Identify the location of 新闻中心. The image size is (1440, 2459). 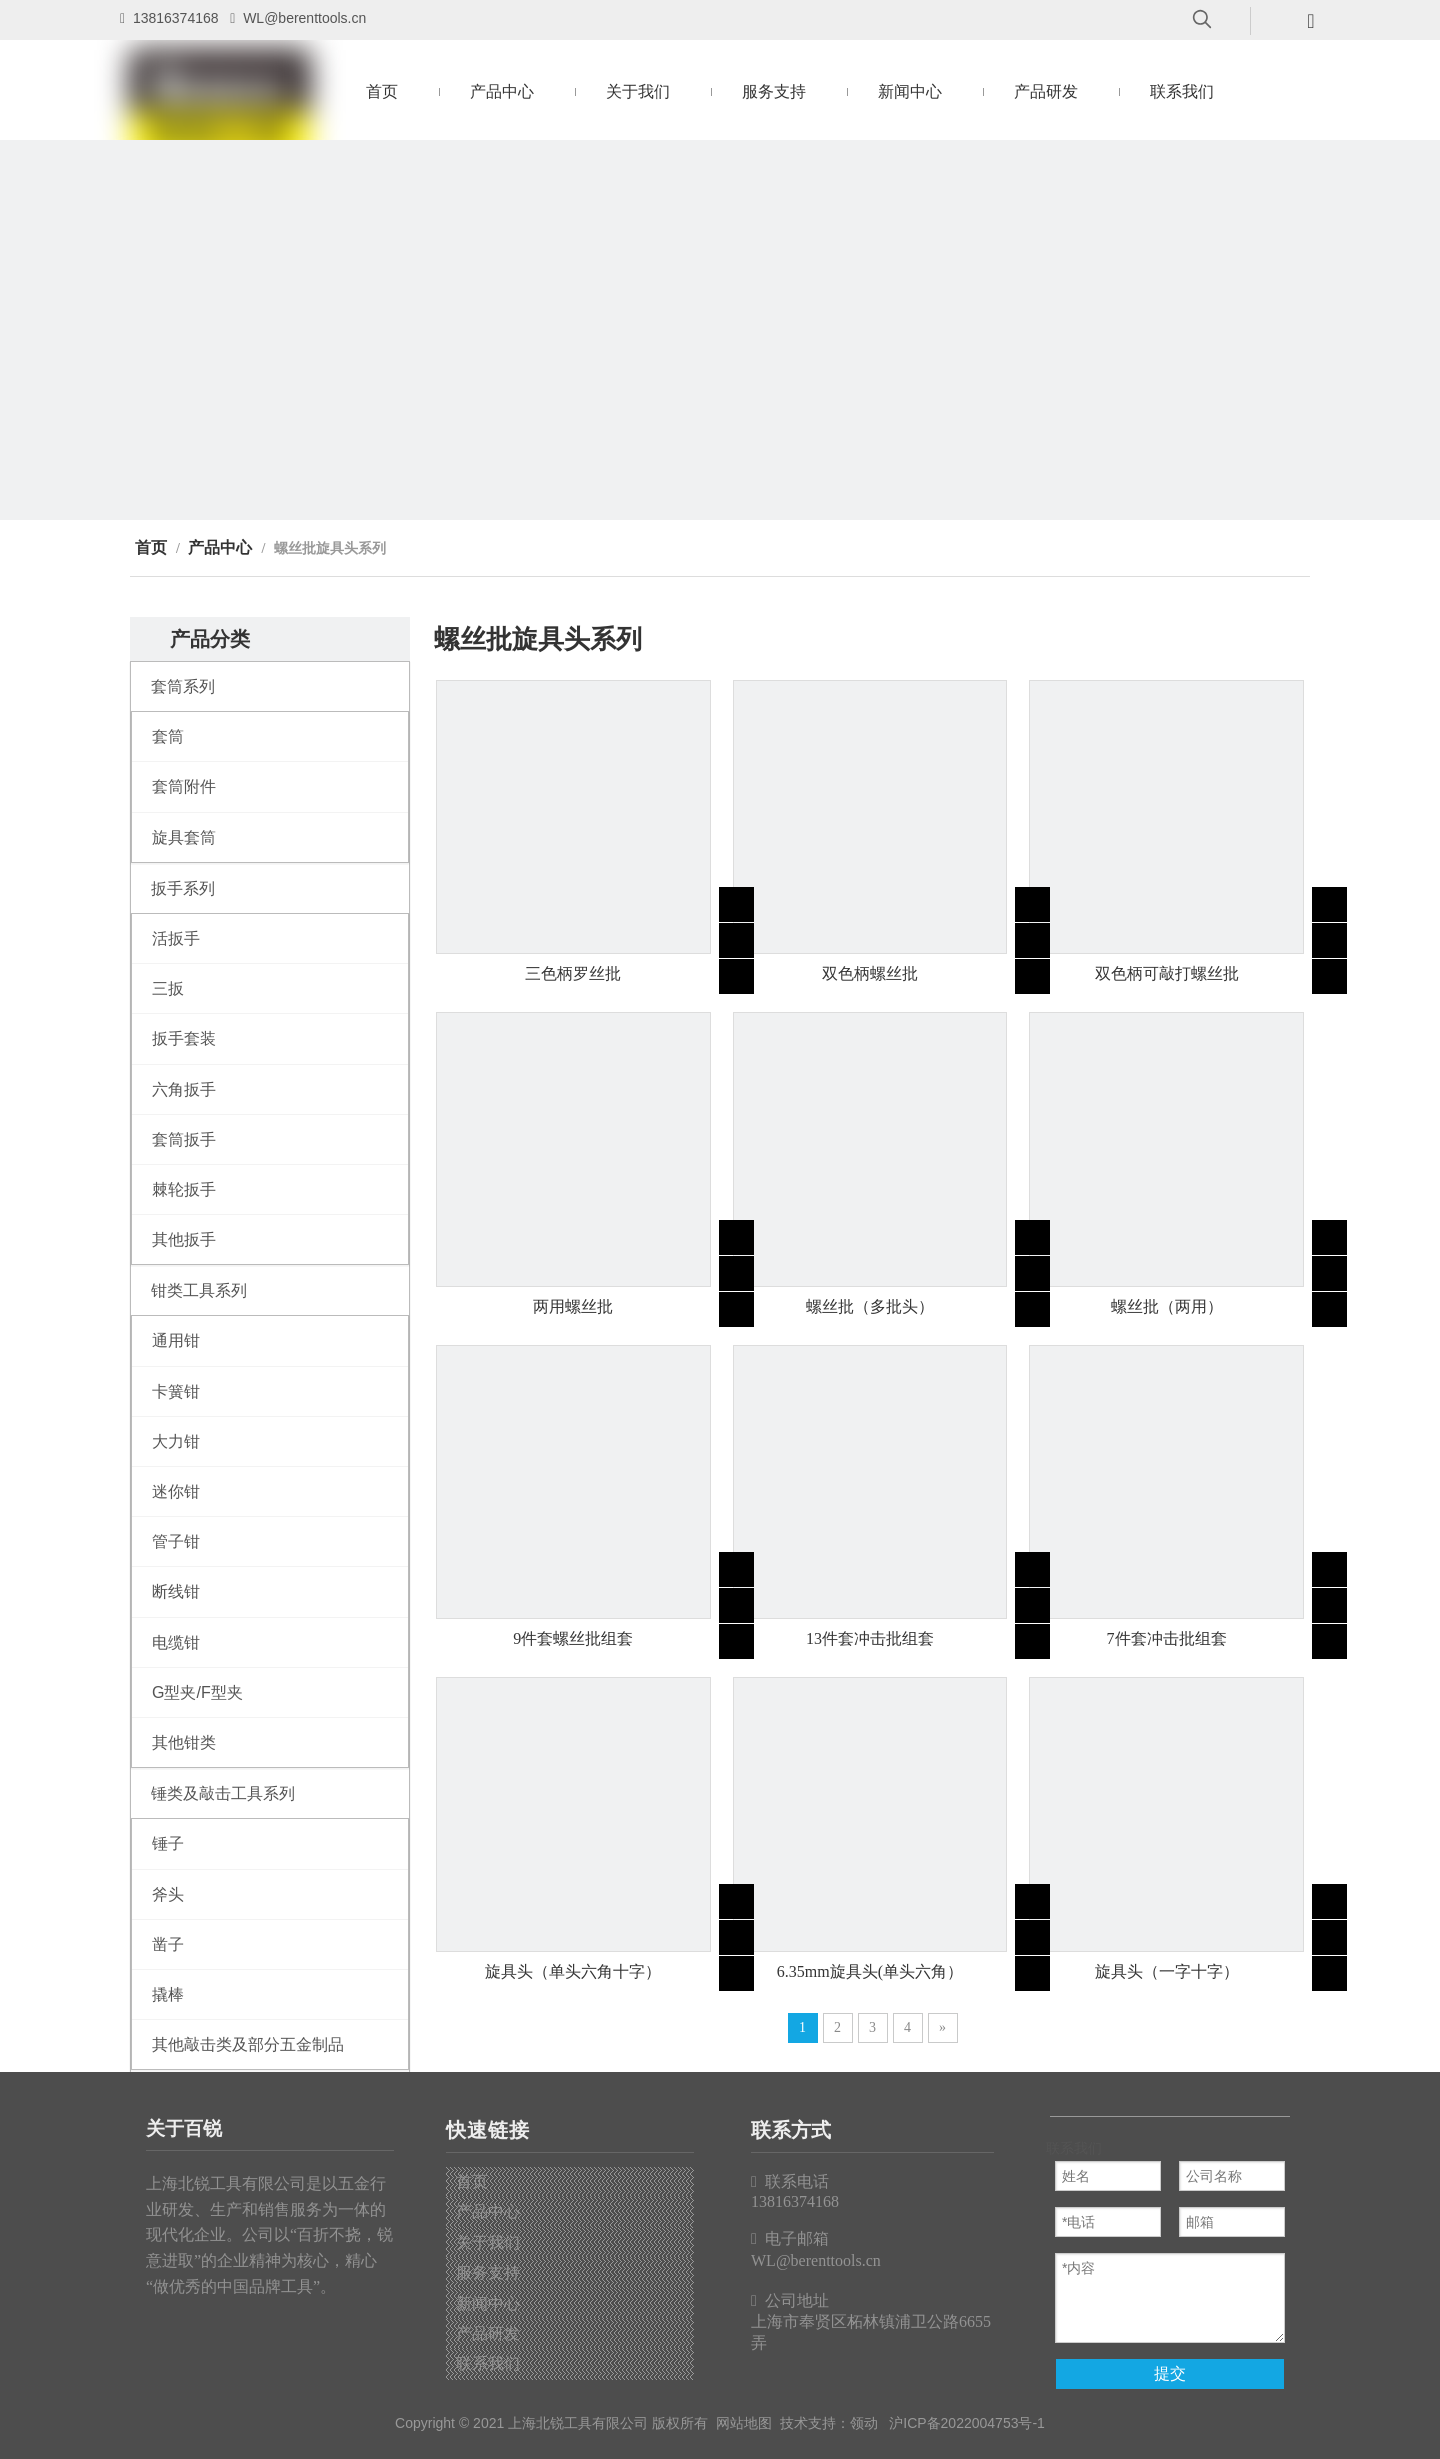
(488, 2303).